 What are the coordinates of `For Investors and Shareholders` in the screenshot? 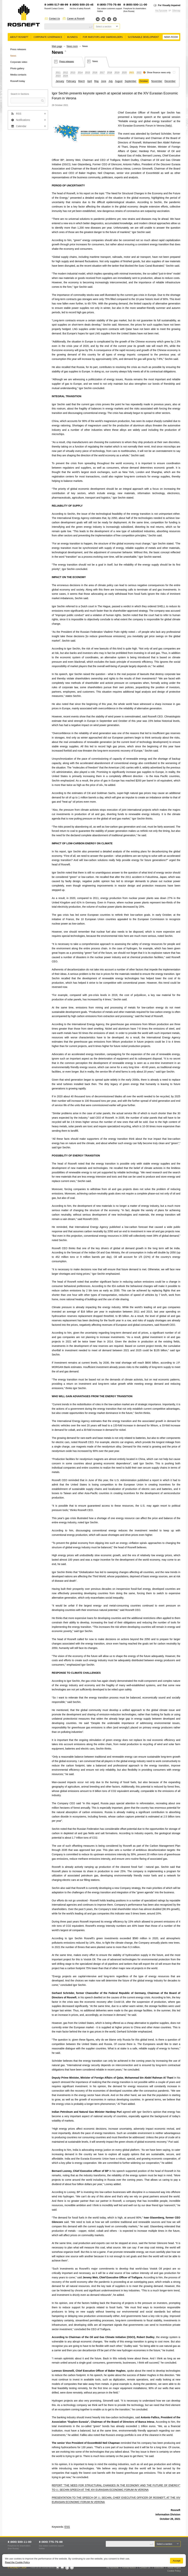 It's located at (103, 37).